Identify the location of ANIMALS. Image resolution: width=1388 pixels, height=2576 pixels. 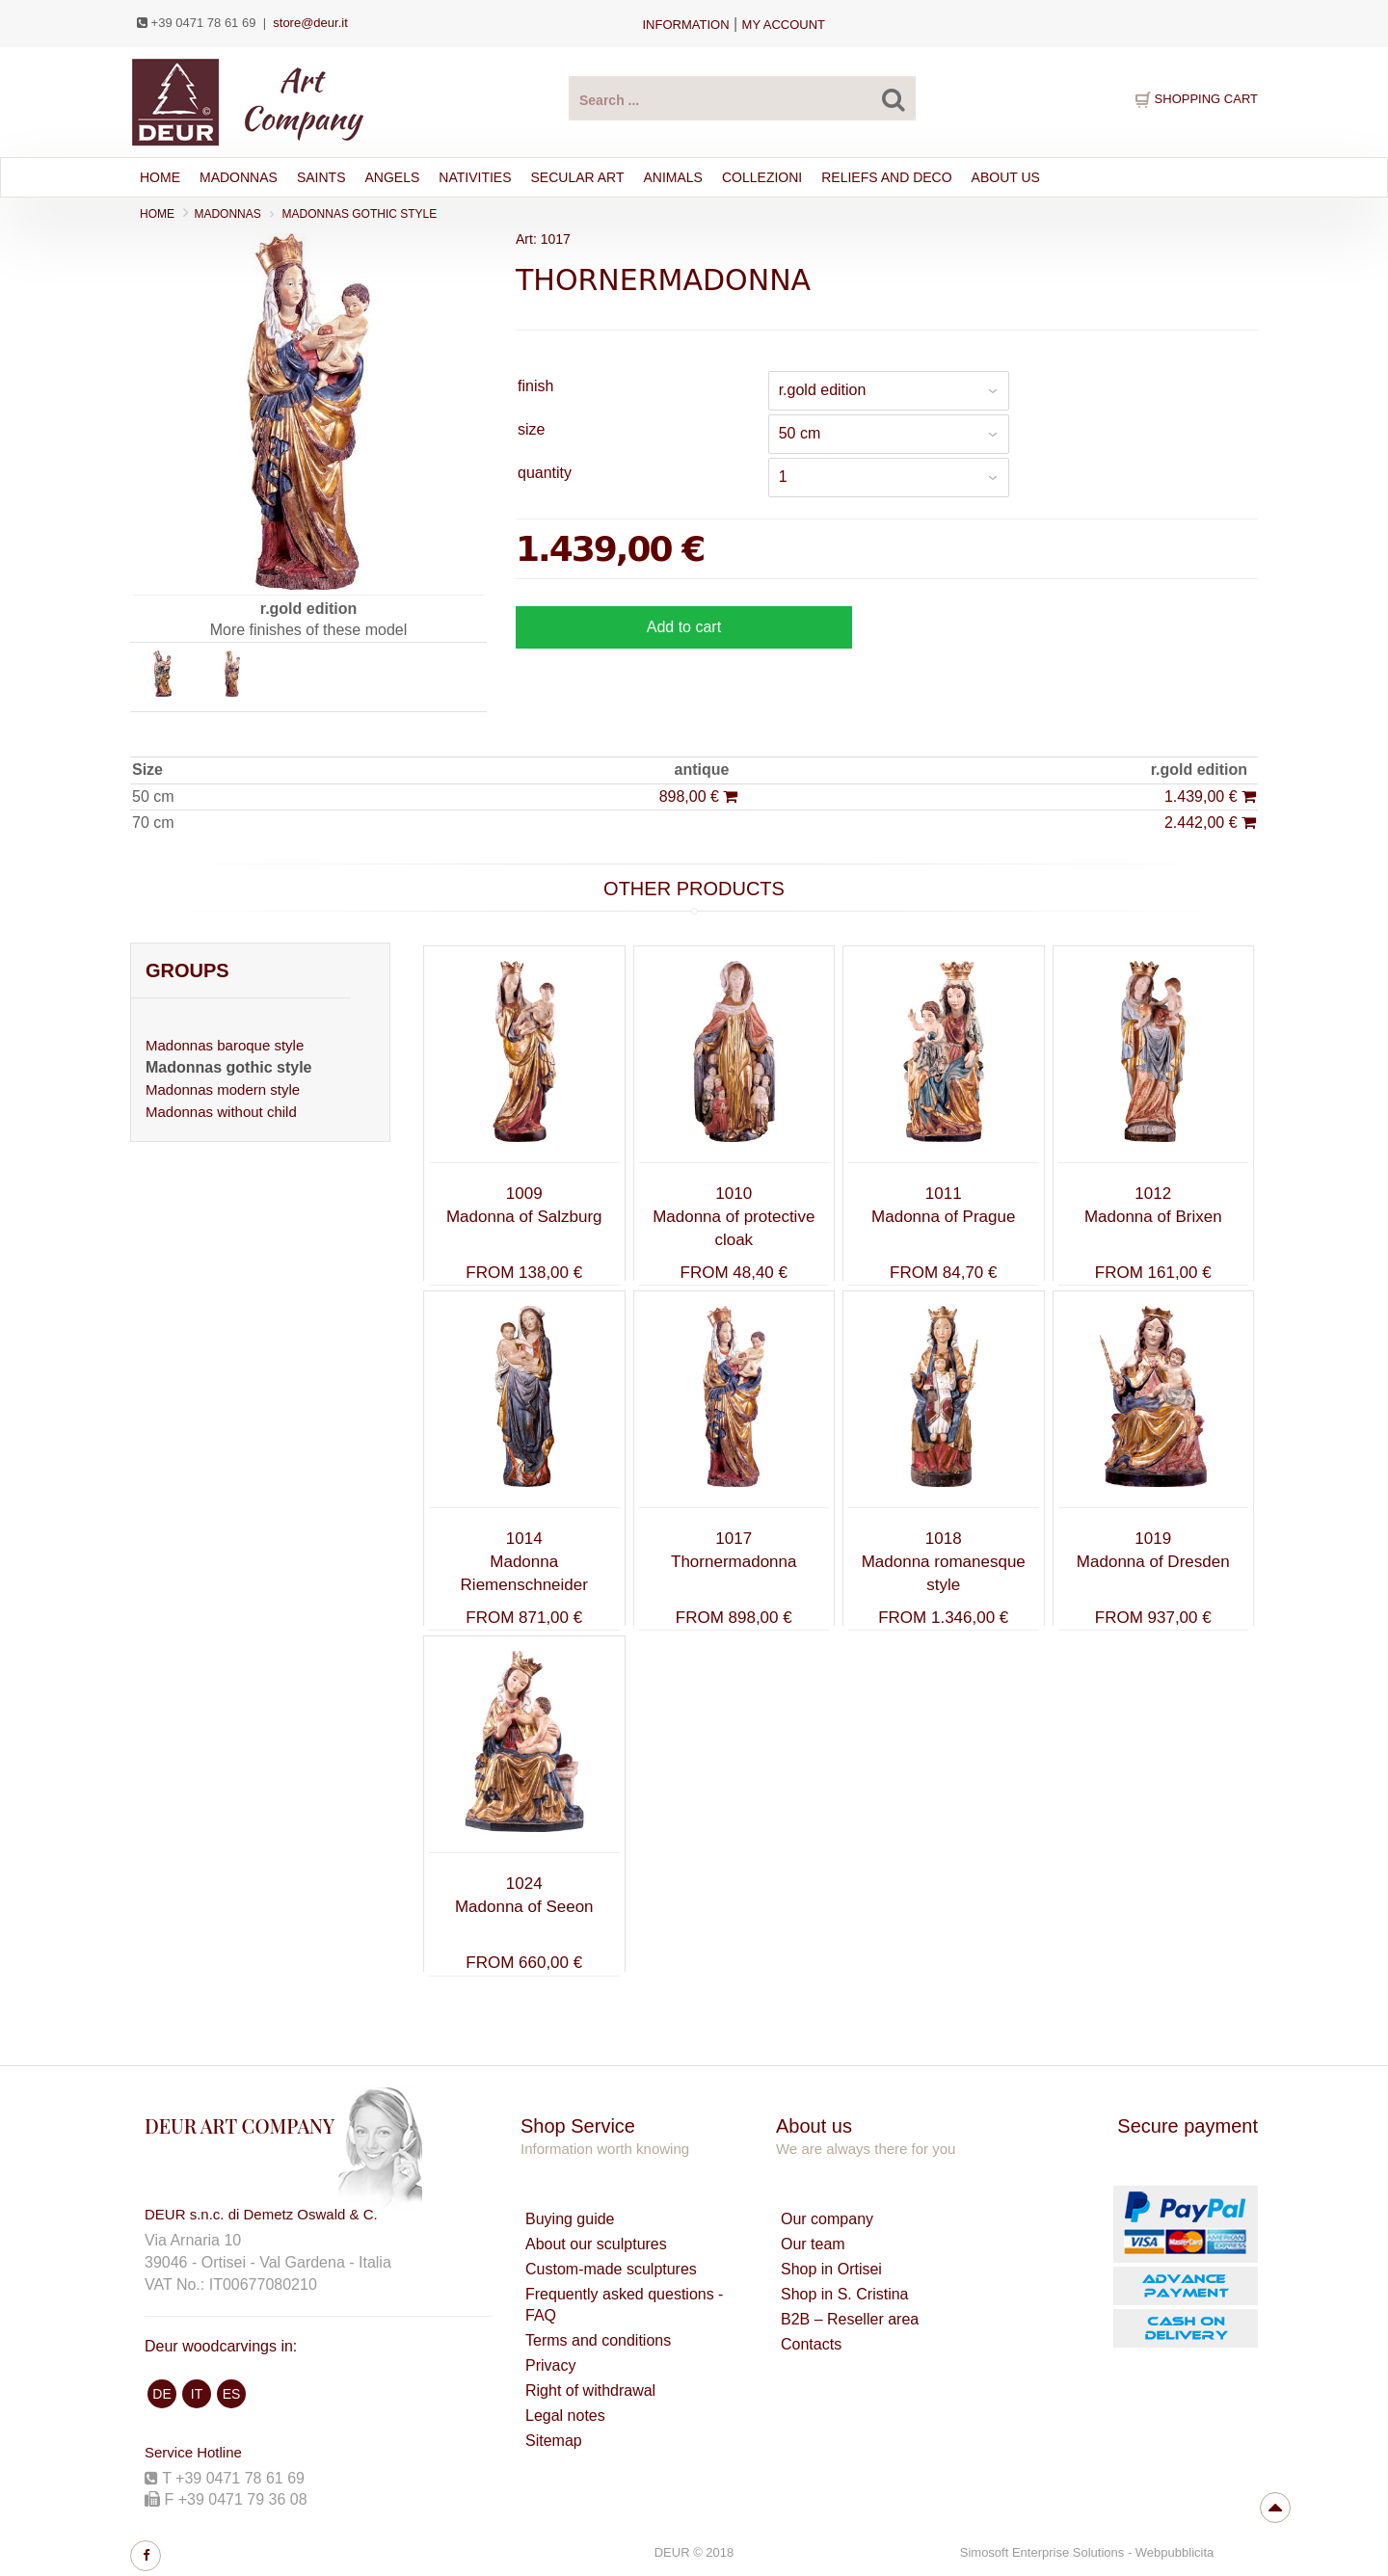
(673, 177).